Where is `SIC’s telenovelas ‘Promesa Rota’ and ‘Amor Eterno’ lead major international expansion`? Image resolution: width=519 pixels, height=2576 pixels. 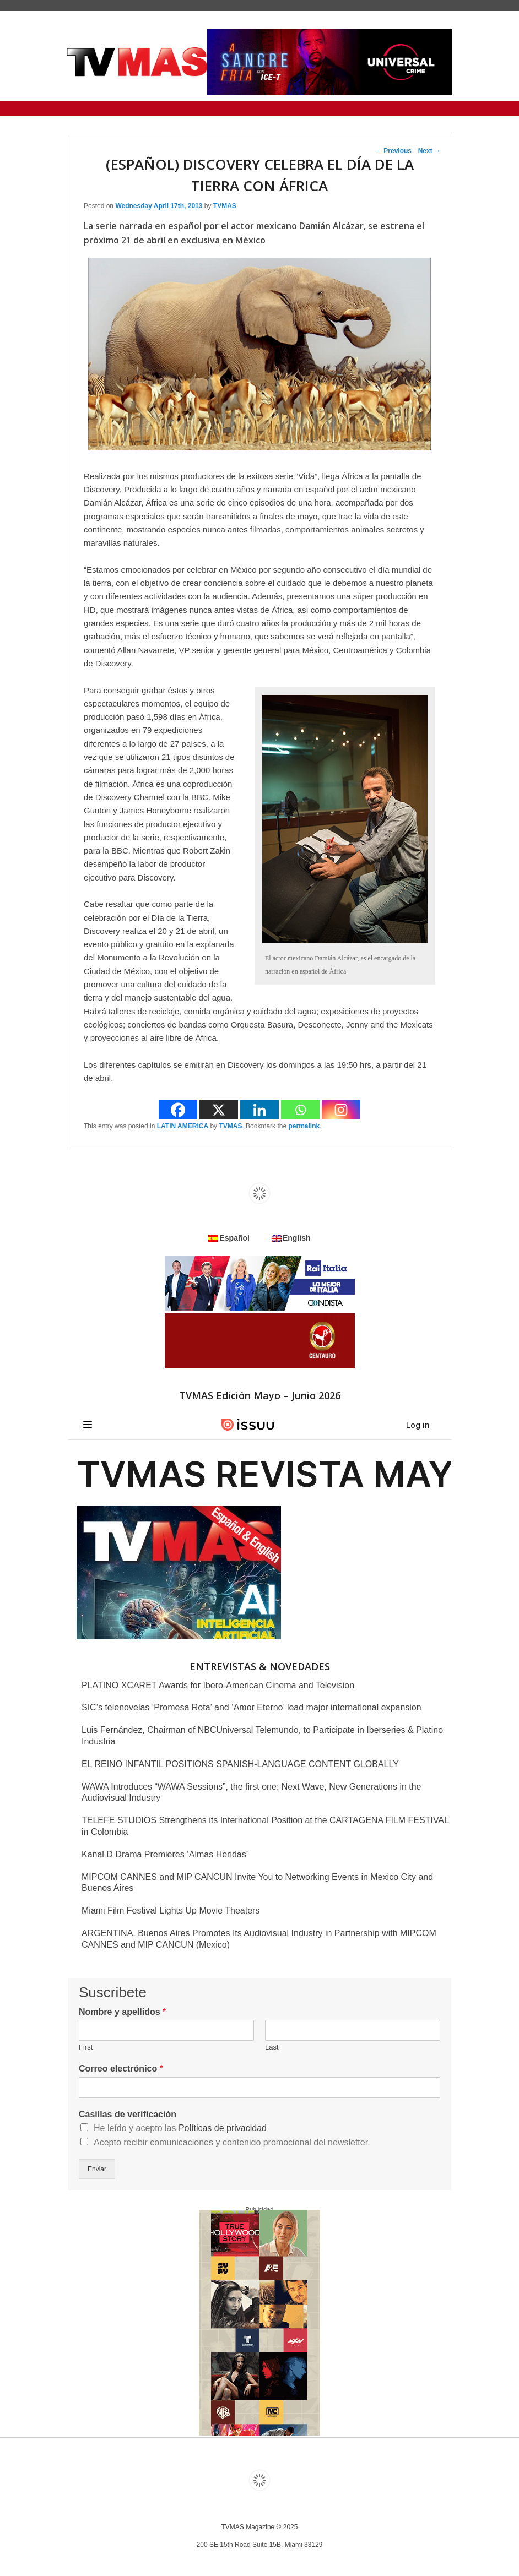 SIC’s telenovelas ‘Promesa Rota’ and ‘Amor Eterno’ lead major international expansion is located at coordinates (251, 1707).